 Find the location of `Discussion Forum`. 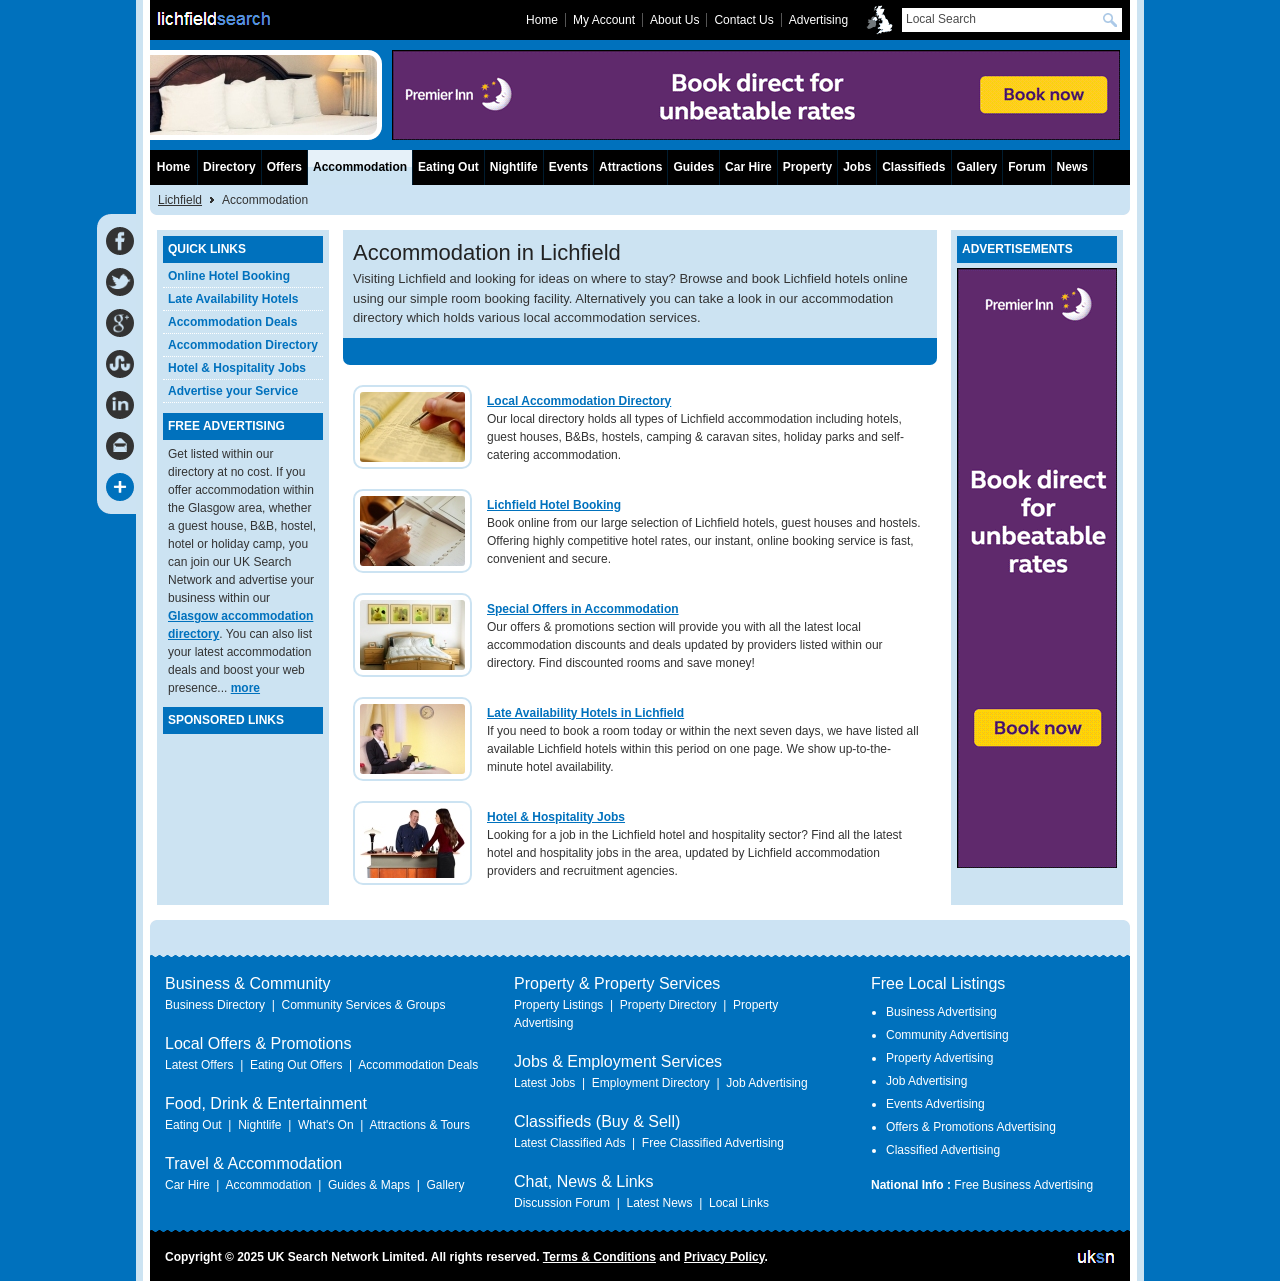

Discussion Forum is located at coordinates (562, 1203).